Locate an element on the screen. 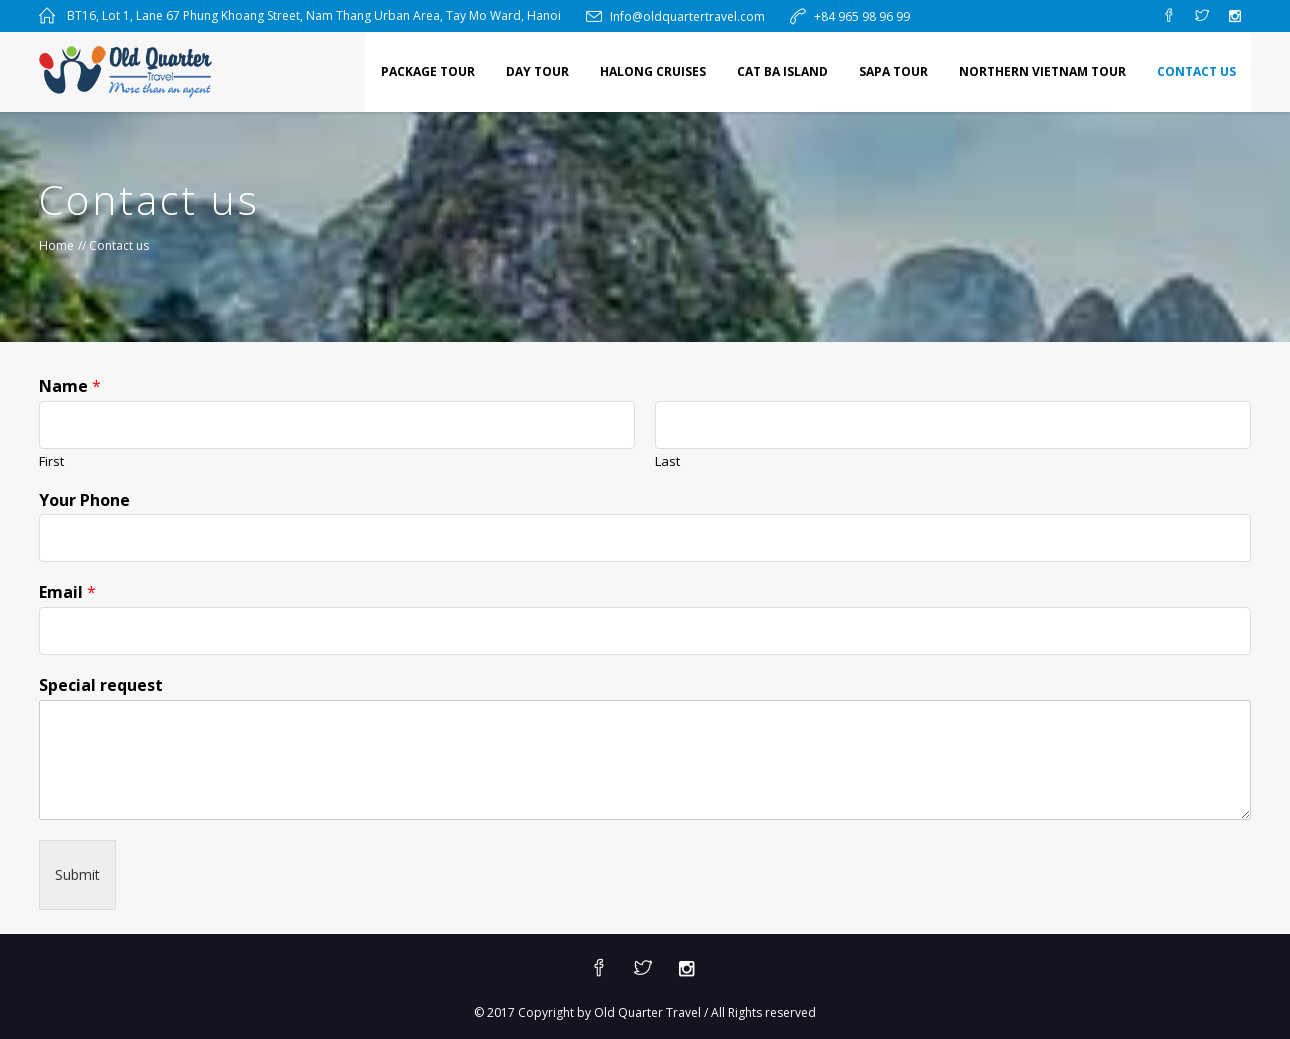 The width and height of the screenshot is (1290, 1039). Name is located at coordinates (70, 386).